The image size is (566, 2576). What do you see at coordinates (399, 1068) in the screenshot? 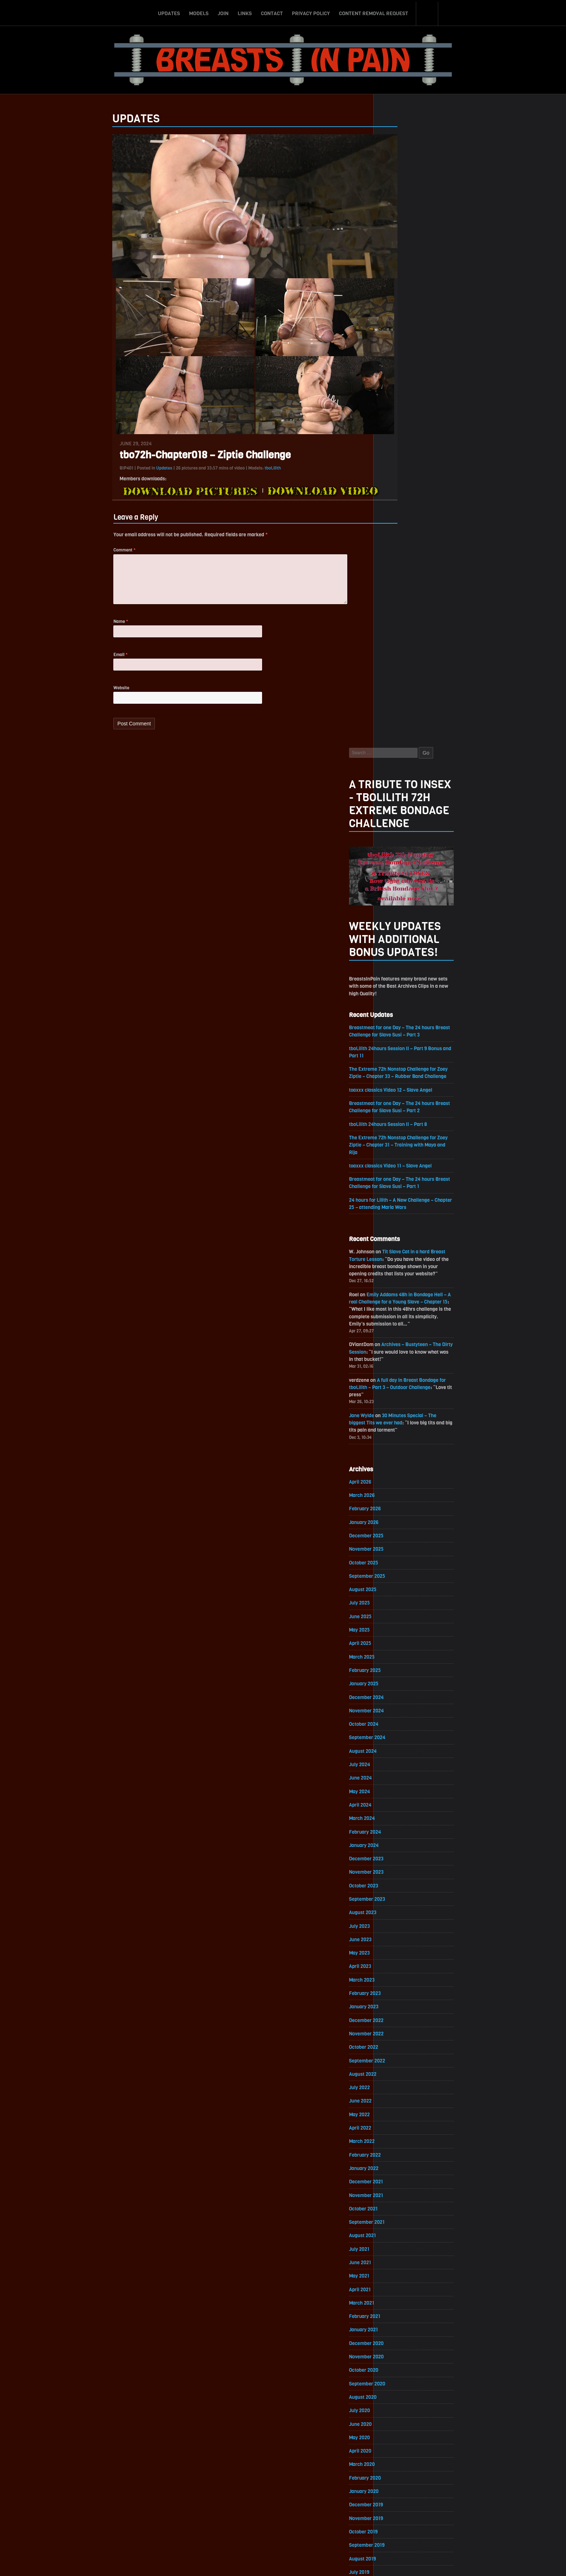
I see `January 2025` at bounding box center [399, 1068].